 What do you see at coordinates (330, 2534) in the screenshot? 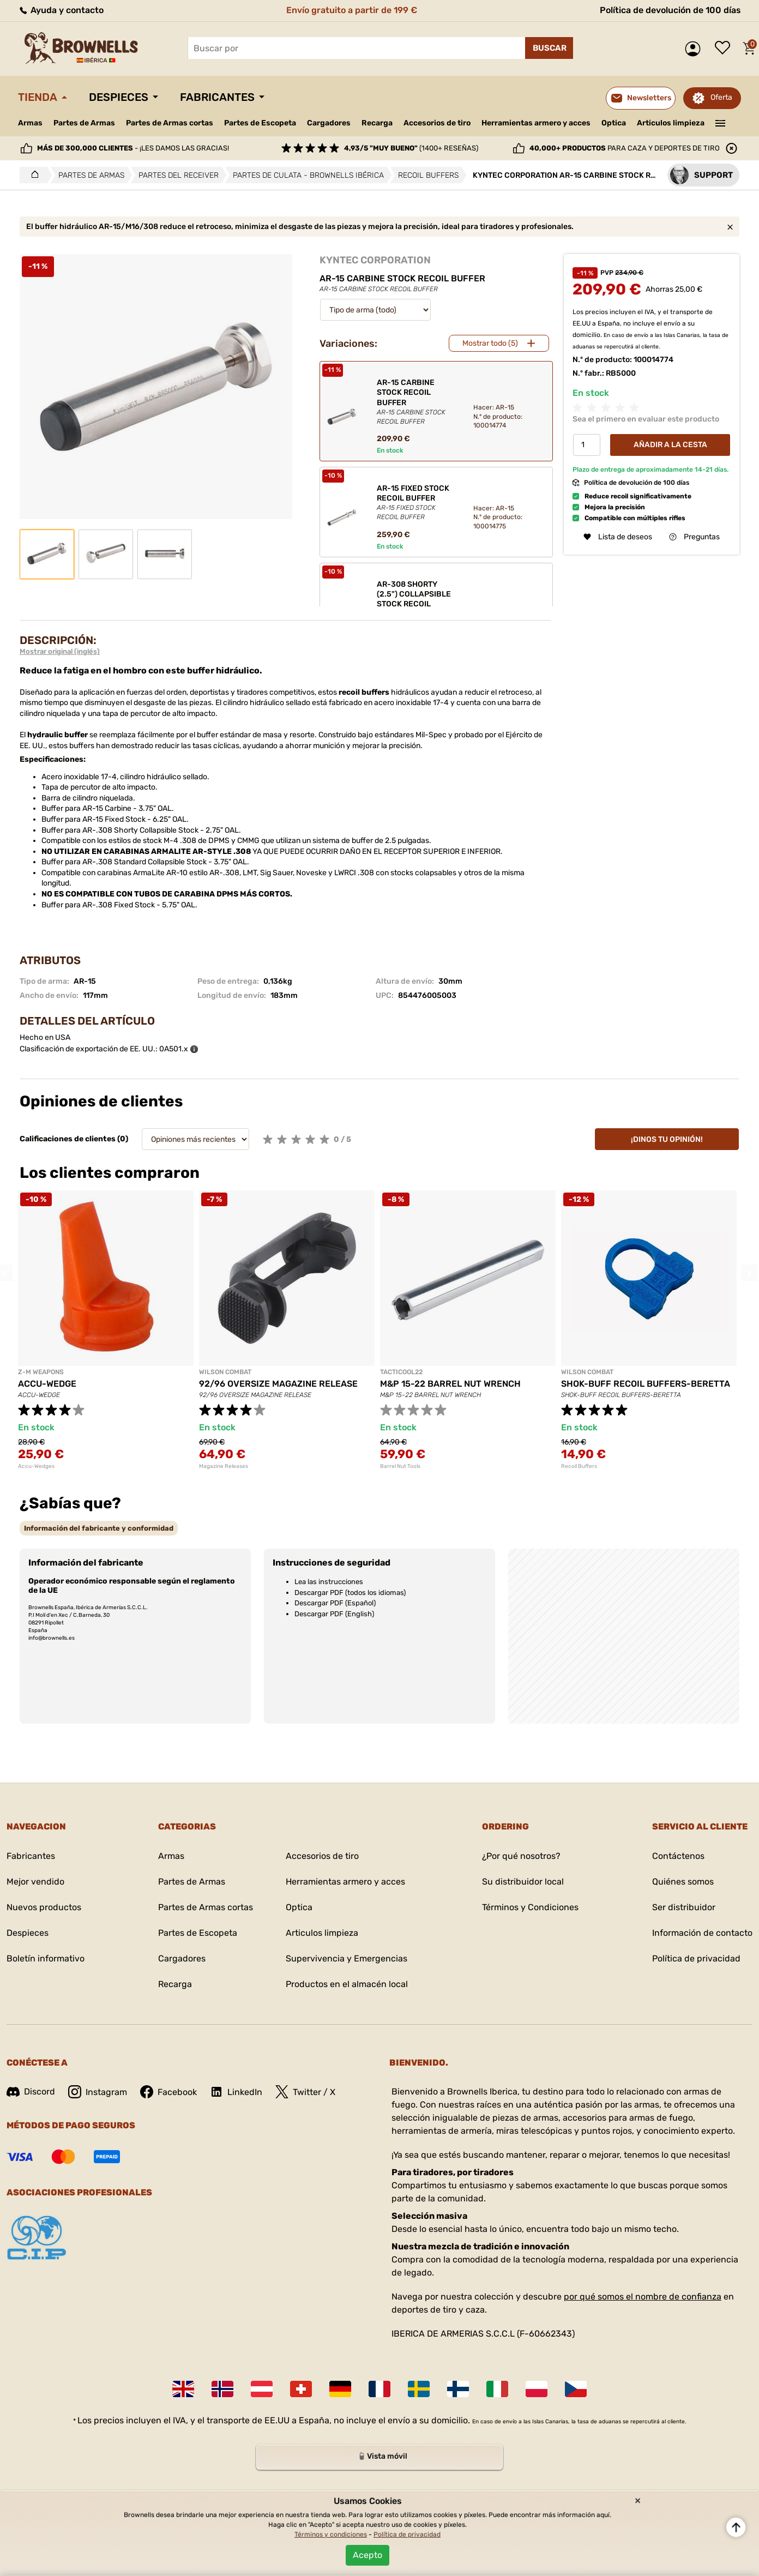
I see `Términos y condiciones` at bounding box center [330, 2534].